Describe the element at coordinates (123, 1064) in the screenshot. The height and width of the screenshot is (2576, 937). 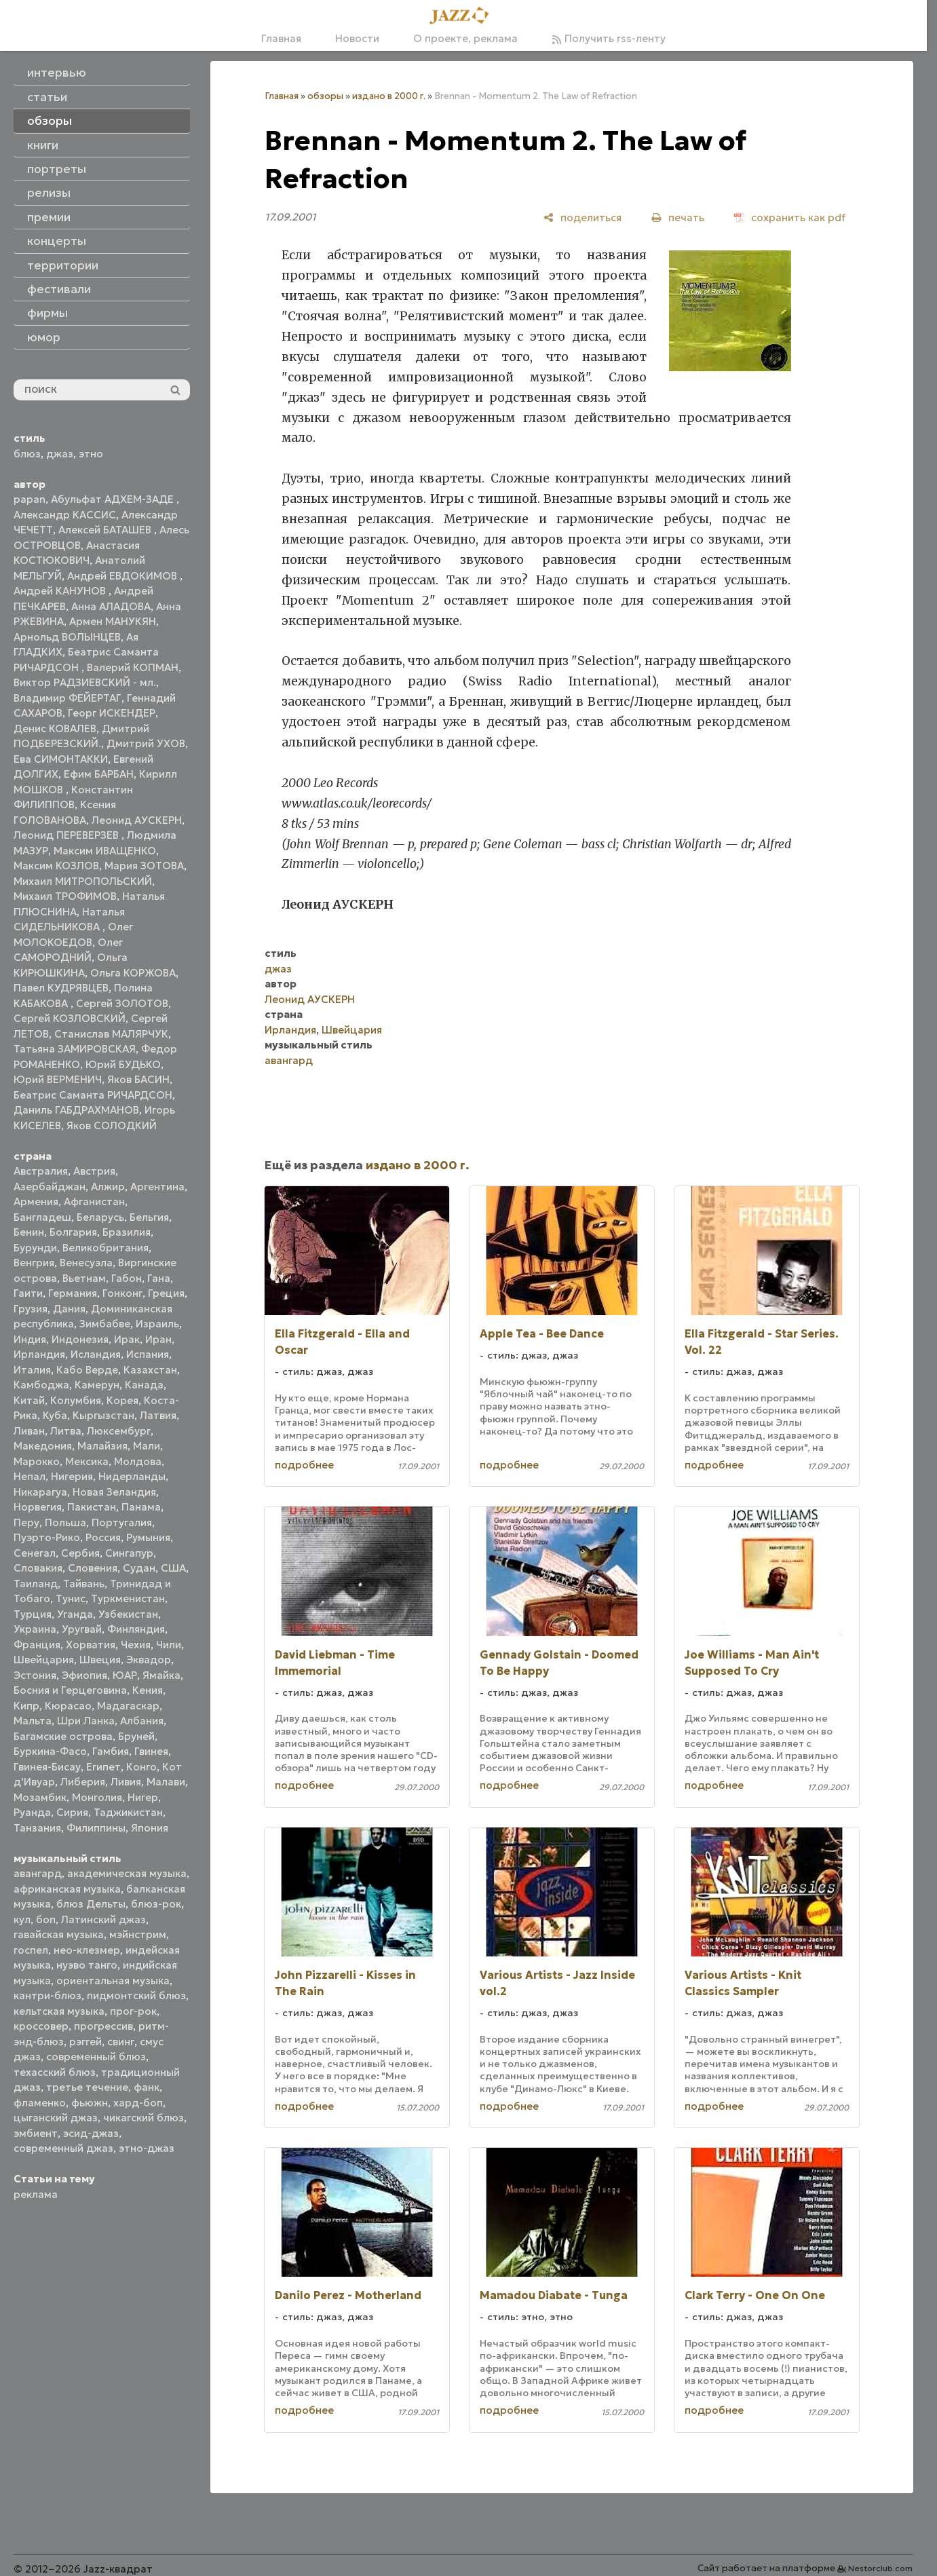
I see `Юрий БУДЬКО` at that location.